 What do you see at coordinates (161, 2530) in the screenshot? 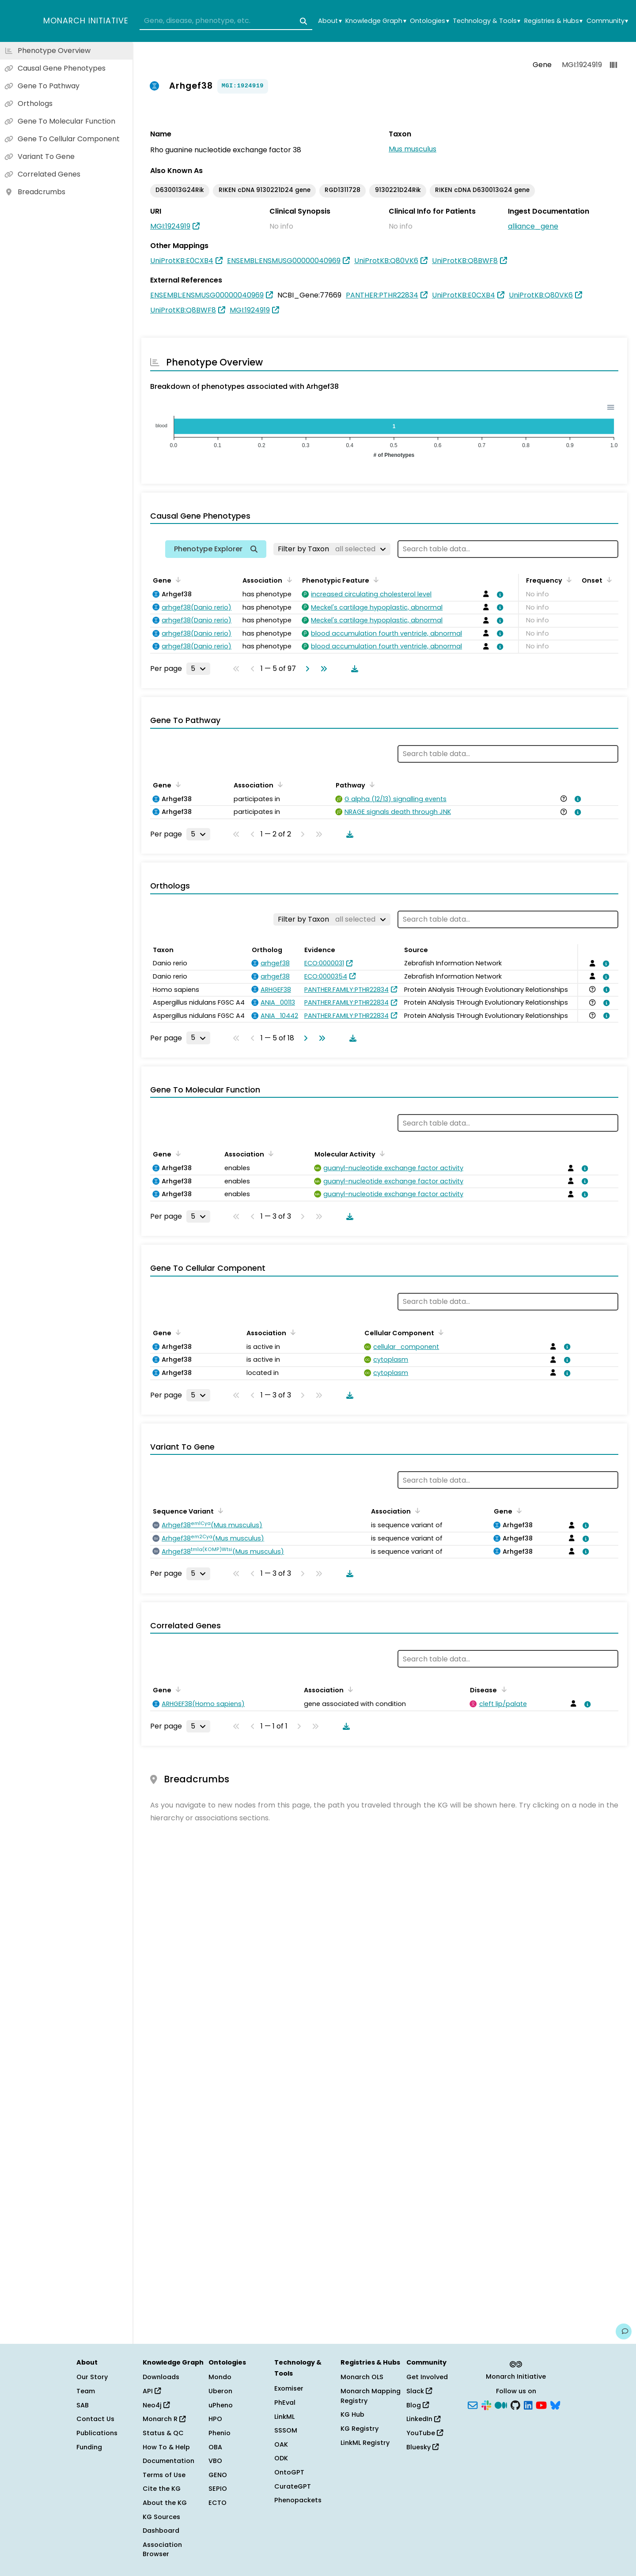
I see `Dashboard` at bounding box center [161, 2530].